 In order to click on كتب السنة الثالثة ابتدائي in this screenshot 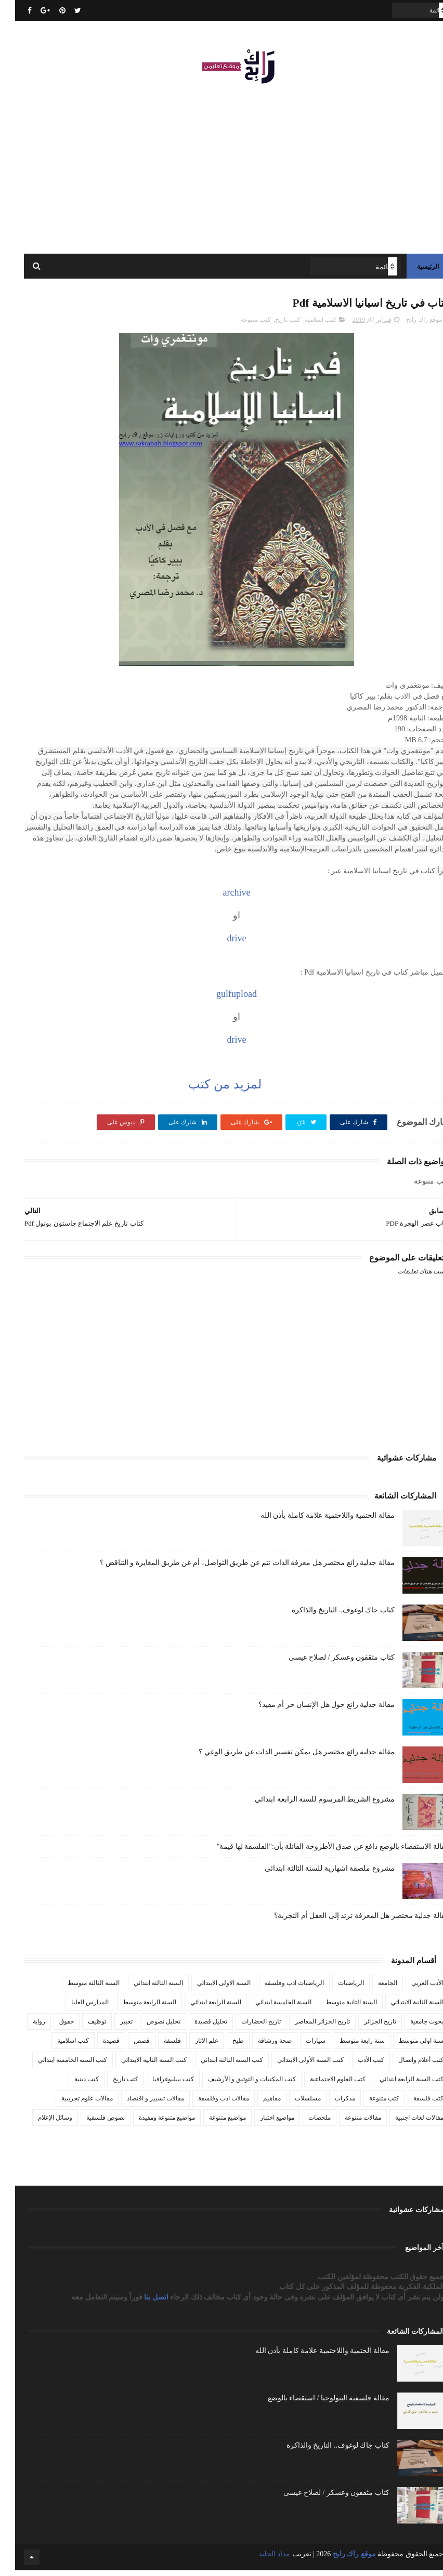, I will do `click(217, 2065)`.